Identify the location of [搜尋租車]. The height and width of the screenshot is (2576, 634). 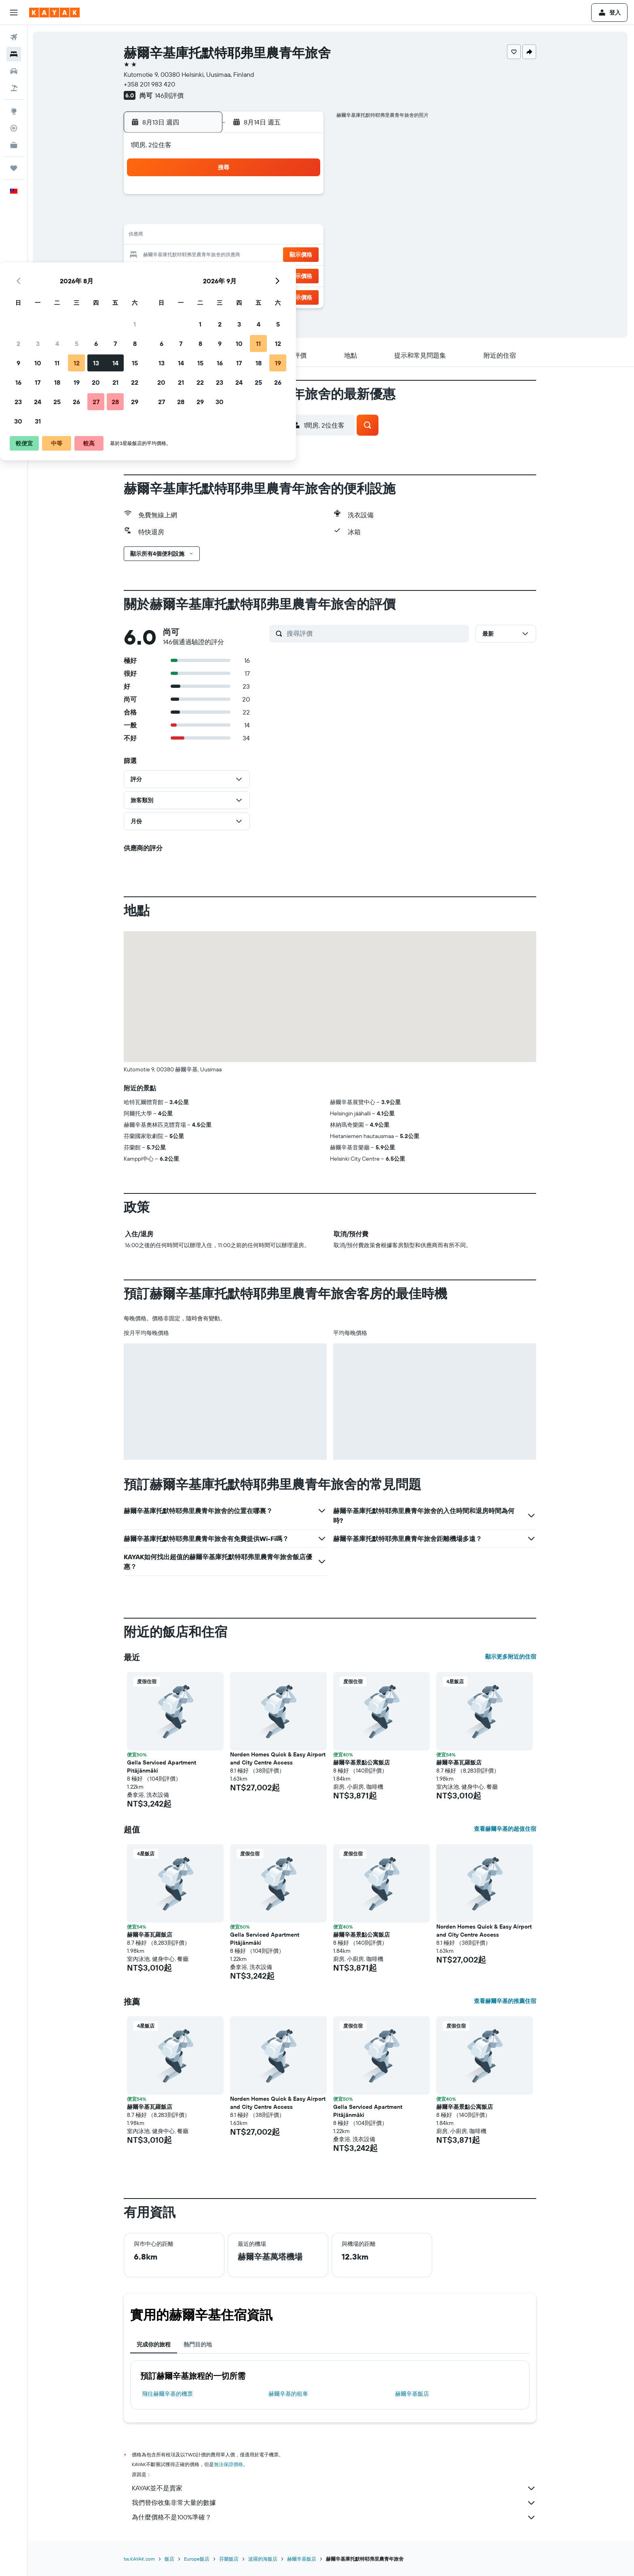
(13, 71).